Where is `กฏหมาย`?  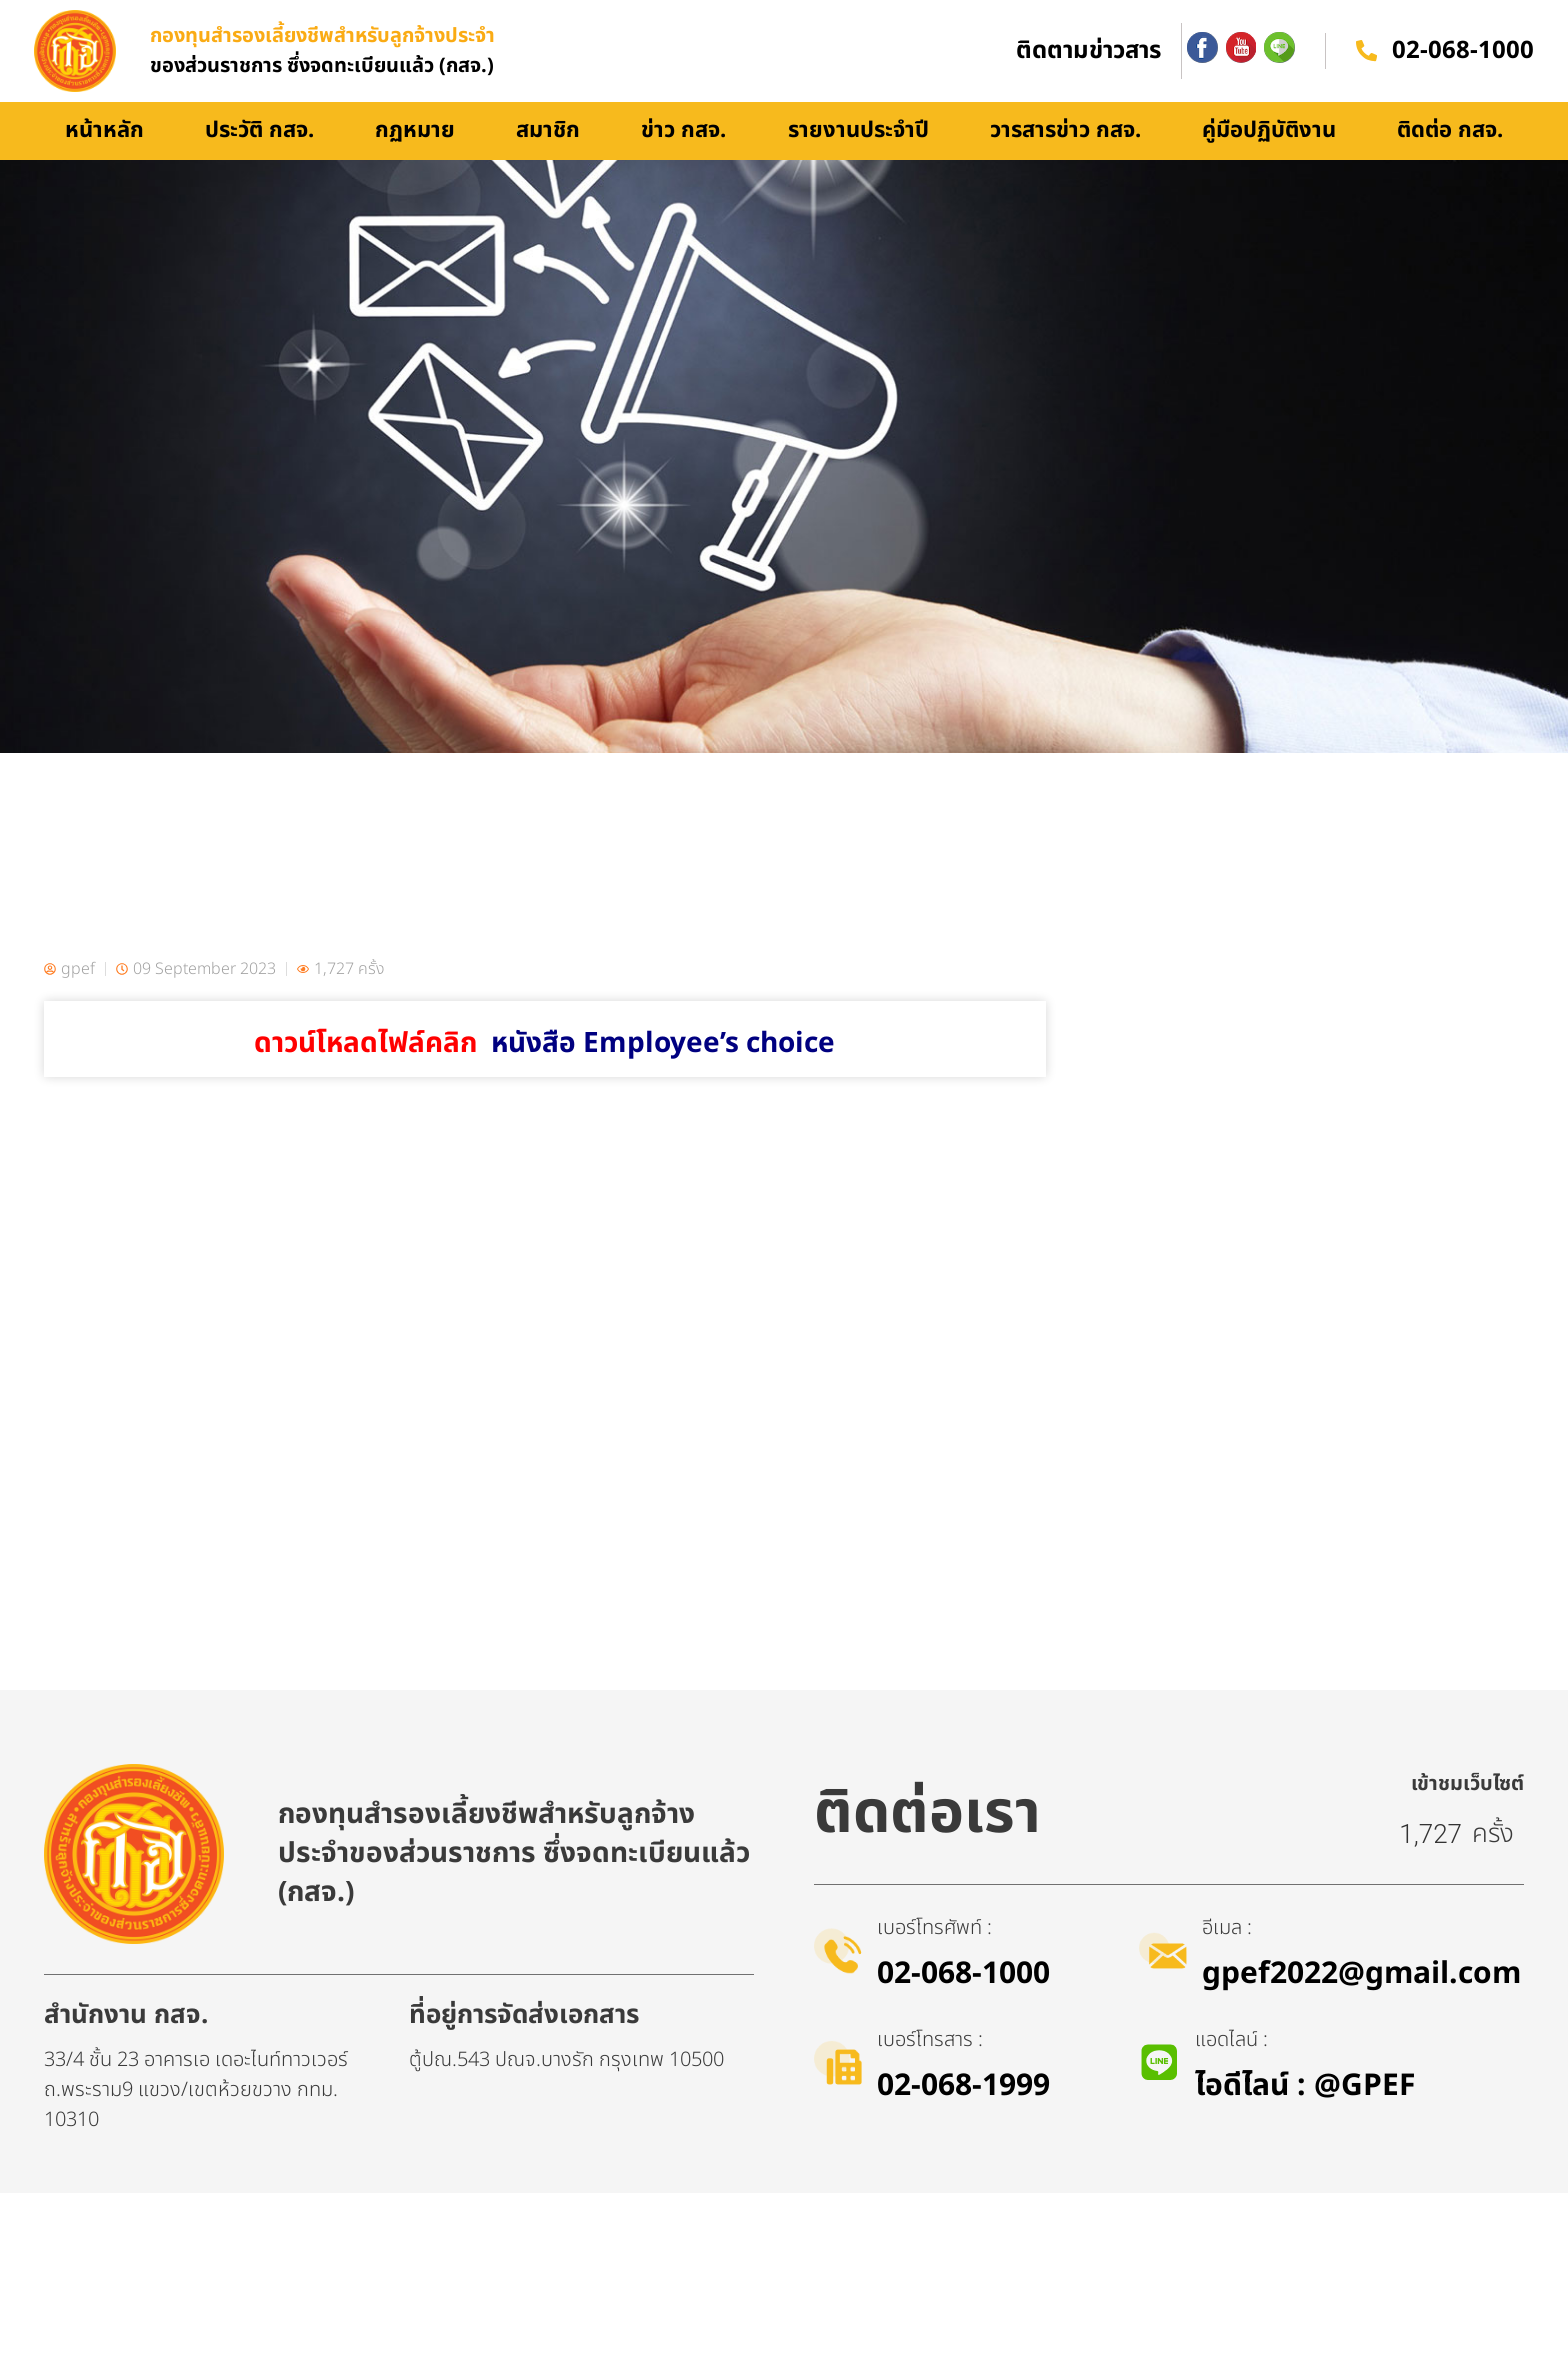
กฏหมาย is located at coordinates (415, 153).